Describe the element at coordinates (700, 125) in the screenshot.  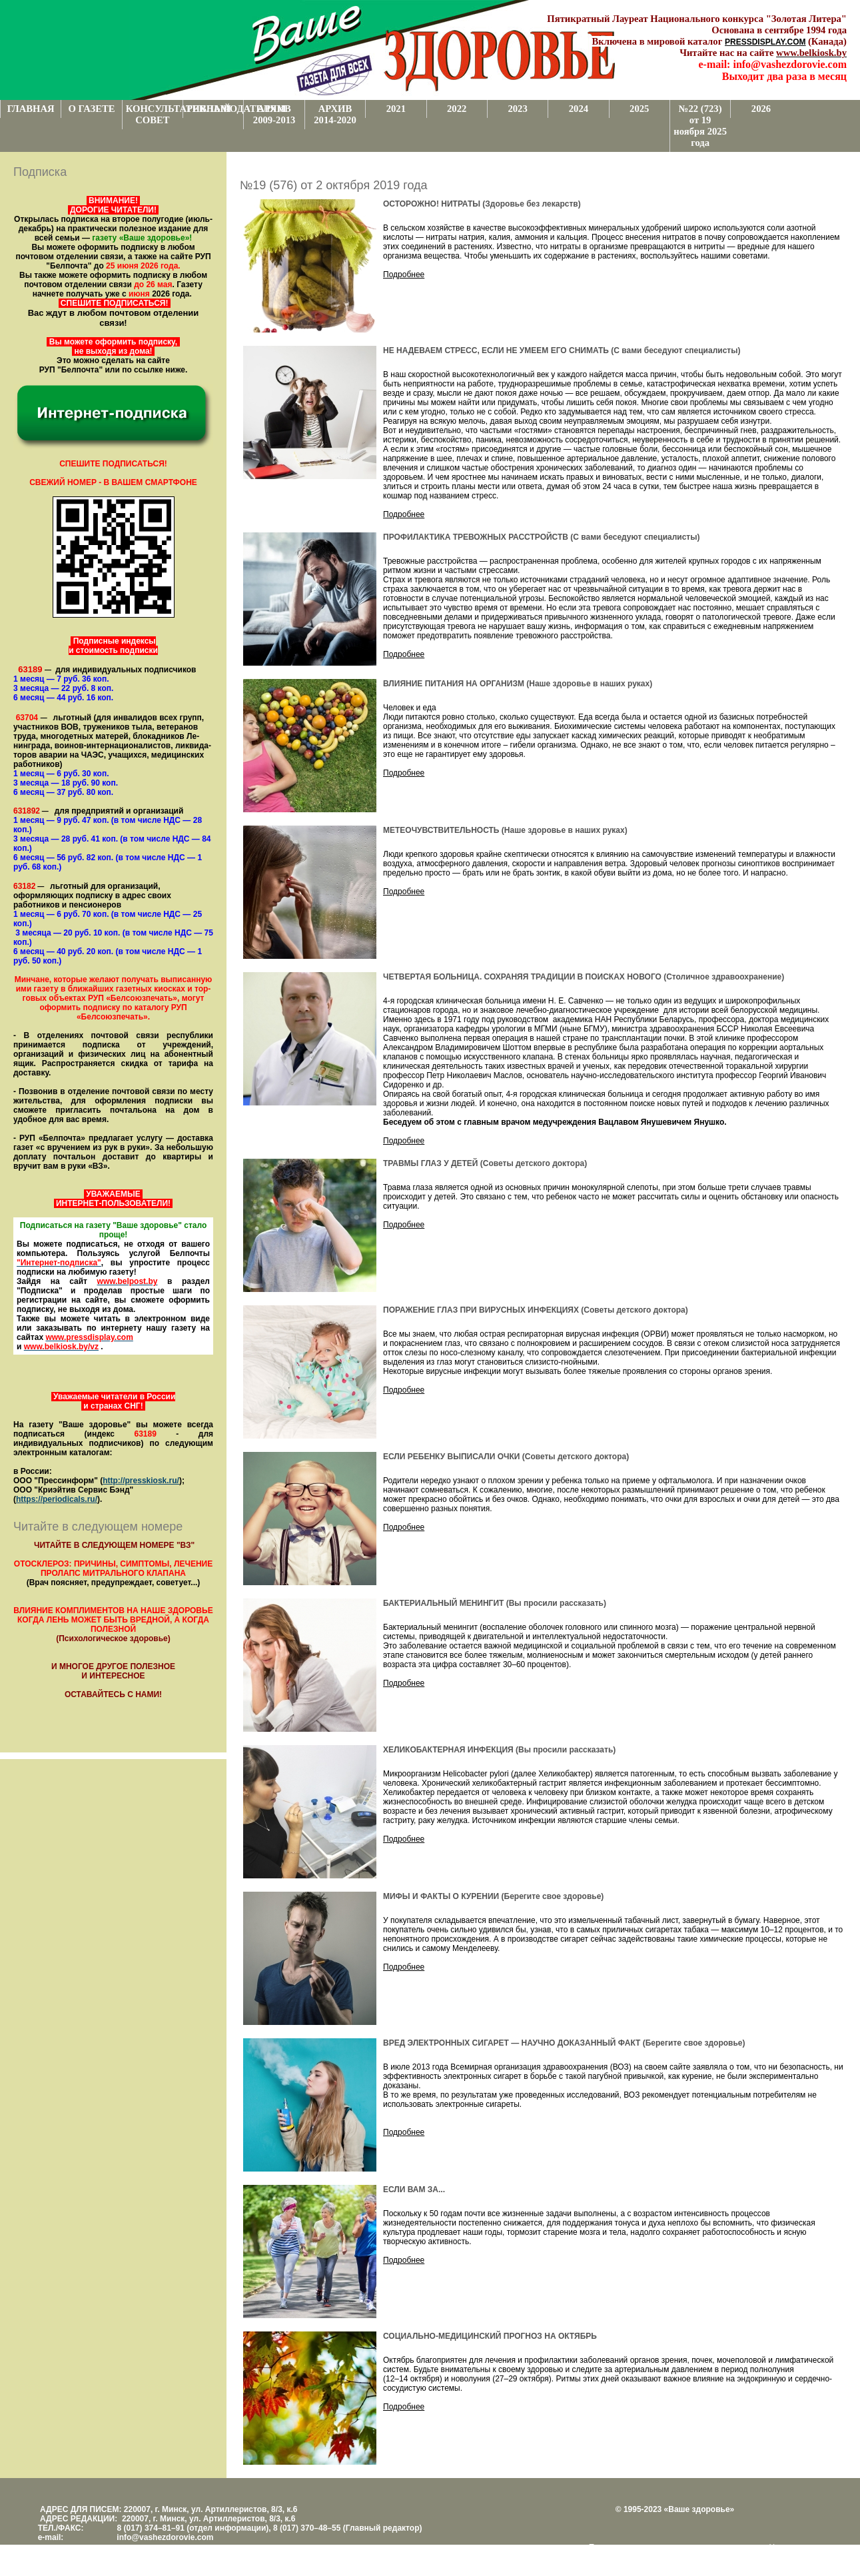
I see `№22 (723) от 19 ноября 2025 года` at that location.